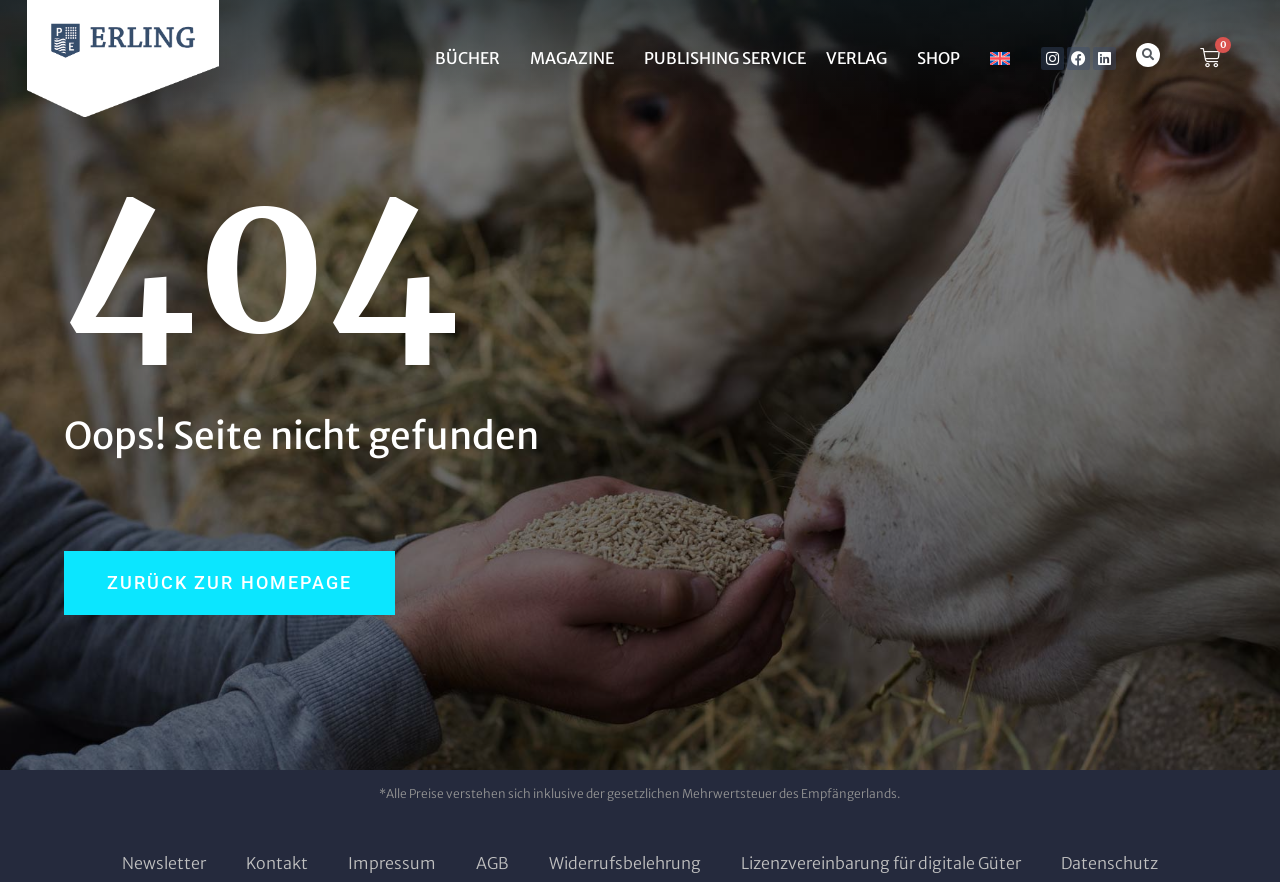 The height and width of the screenshot is (882, 1280). I want to click on [menuitem], so click(1000, 58).